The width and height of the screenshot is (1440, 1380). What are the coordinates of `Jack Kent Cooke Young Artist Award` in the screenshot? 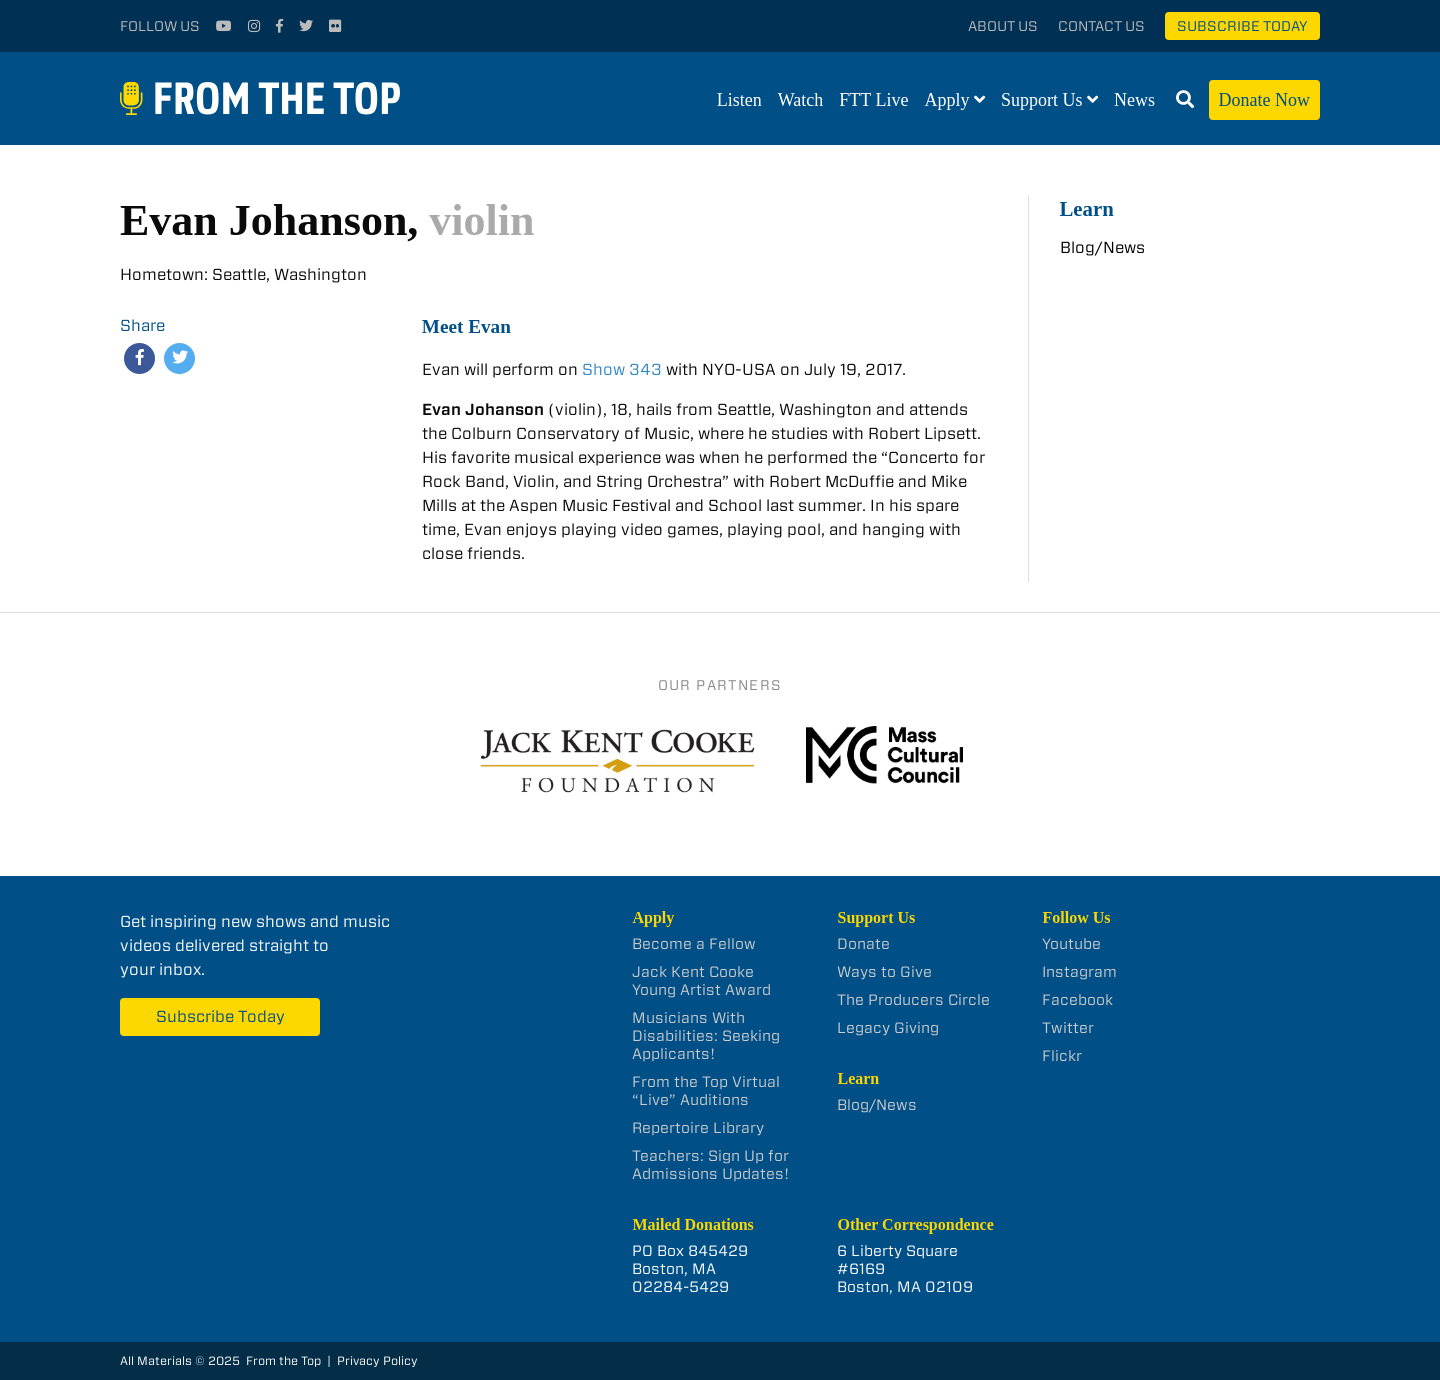 It's located at (701, 981).